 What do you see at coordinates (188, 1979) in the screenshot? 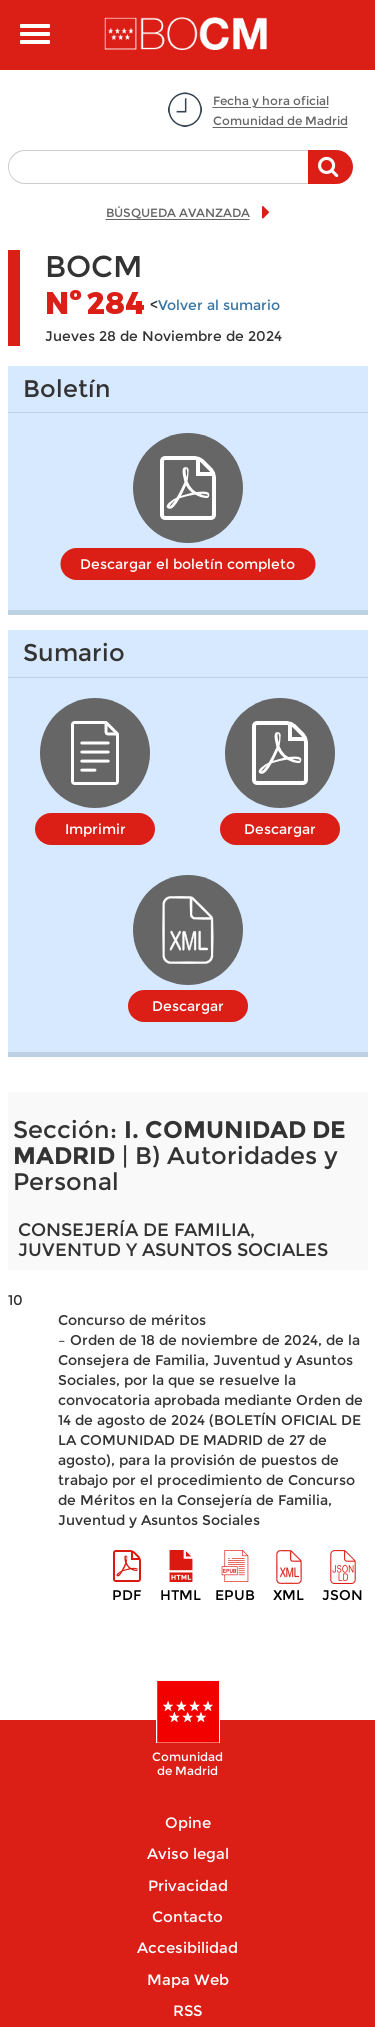
I see `Mapa Web` at bounding box center [188, 1979].